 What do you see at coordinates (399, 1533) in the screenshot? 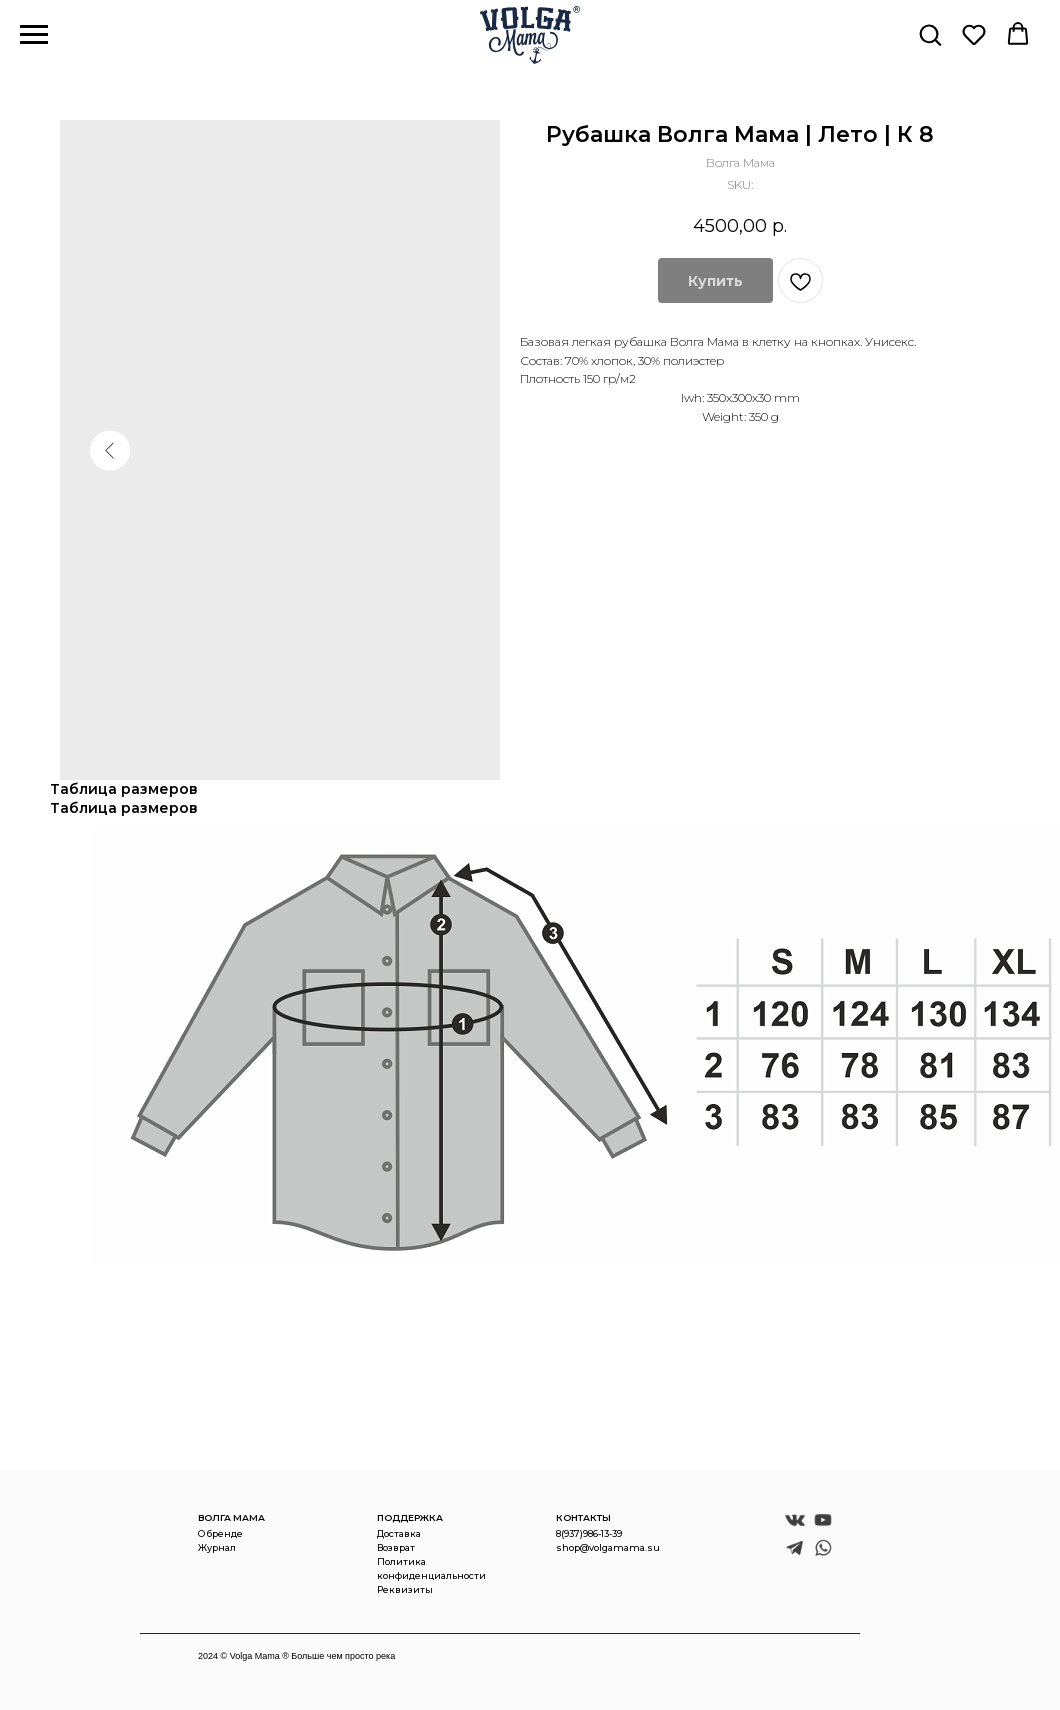
I see `Доставка` at bounding box center [399, 1533].